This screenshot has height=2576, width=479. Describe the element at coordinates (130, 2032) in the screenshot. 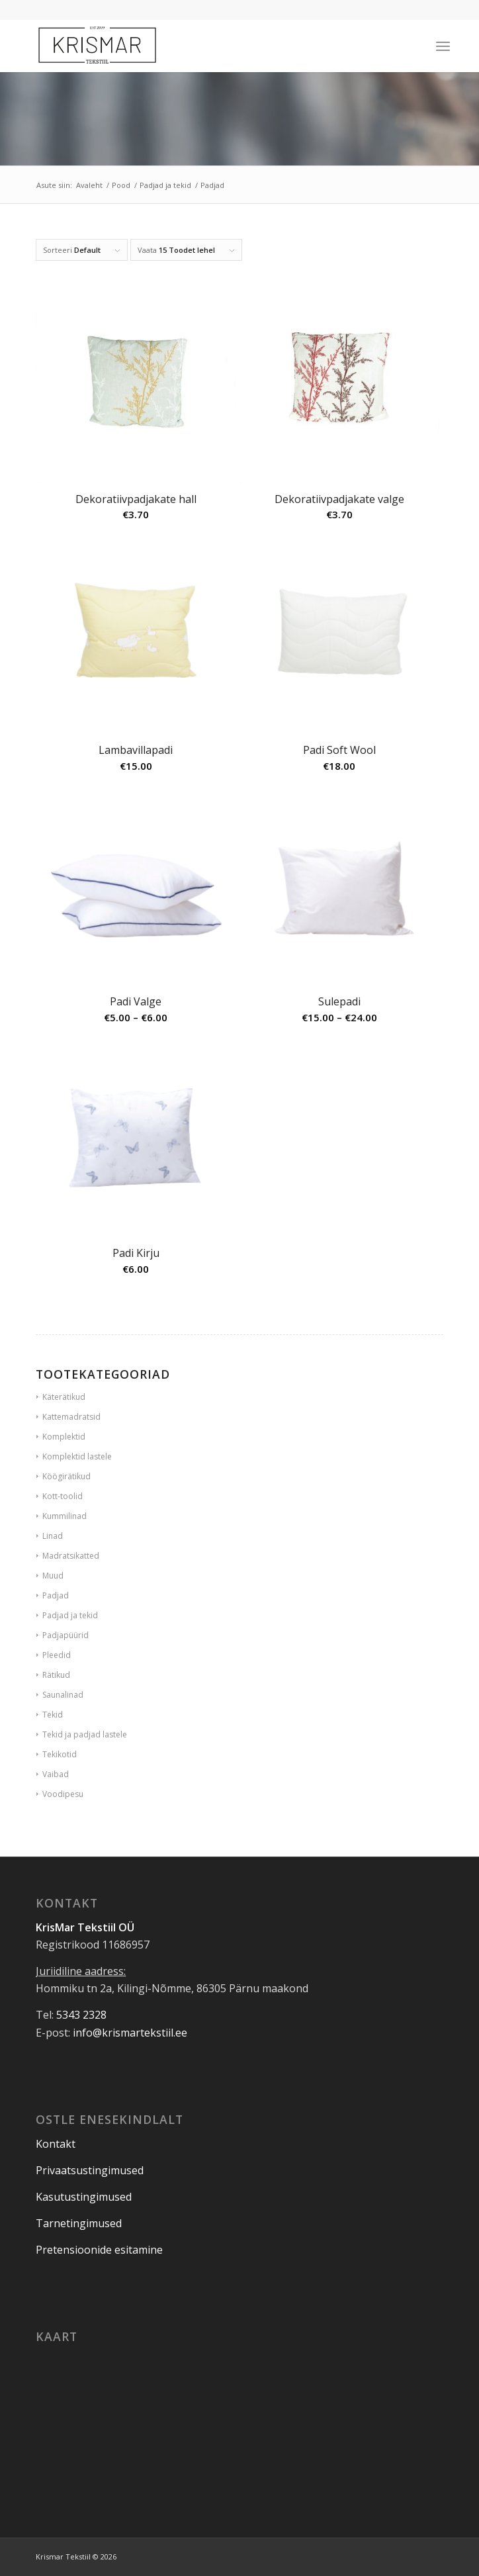

I see `info@krismartekstiil.ee` at that location.